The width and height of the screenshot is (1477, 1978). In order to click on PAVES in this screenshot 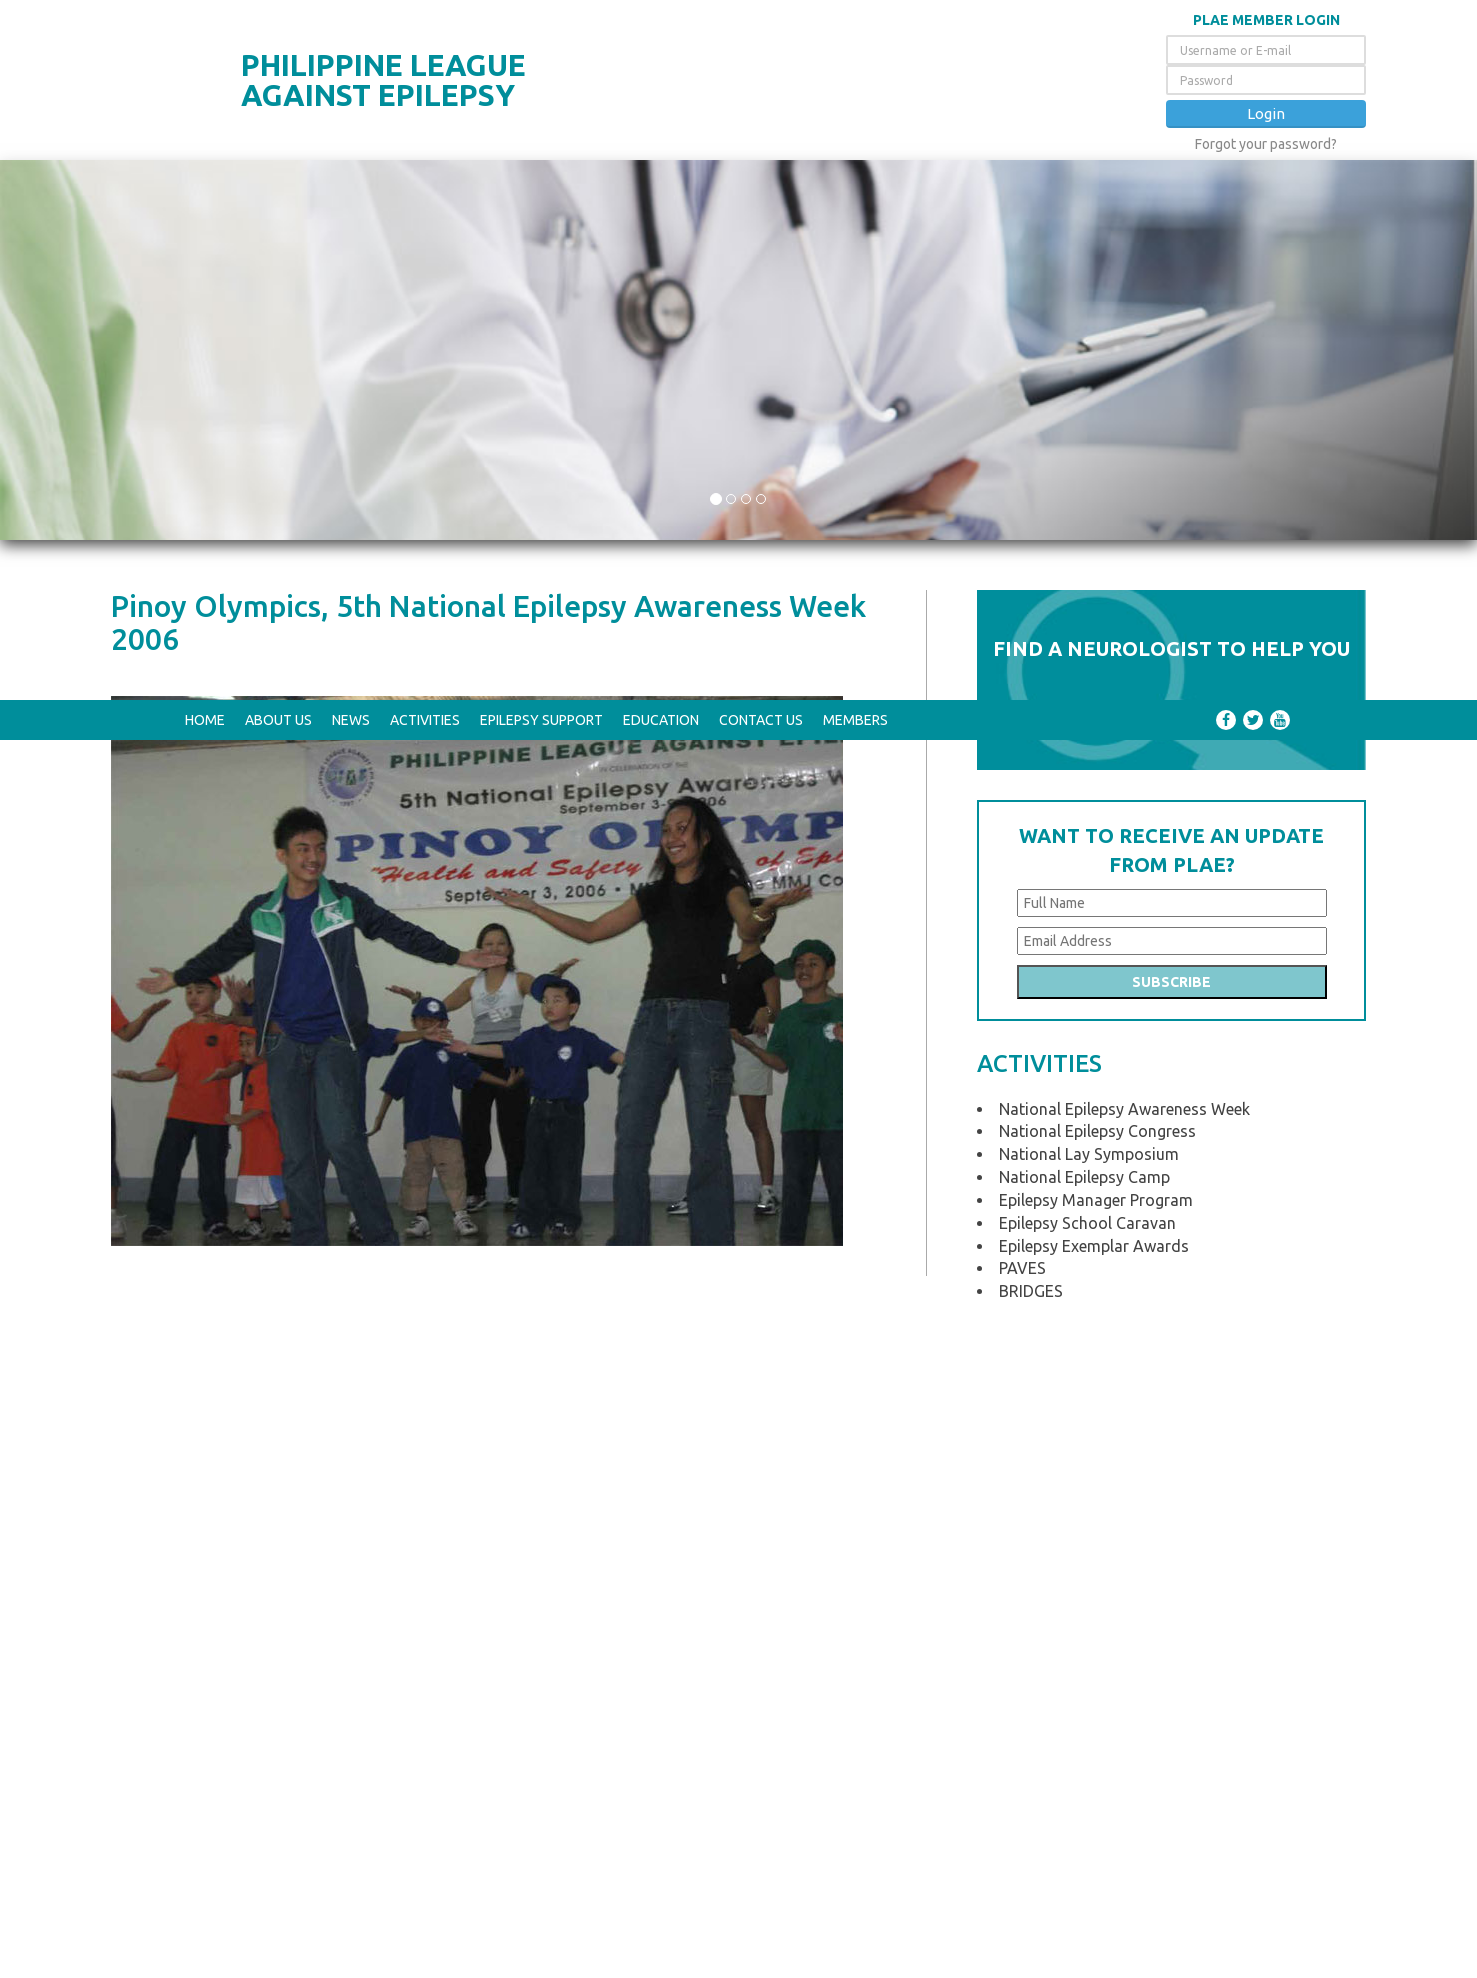, I will do `click(1022, 575)`.